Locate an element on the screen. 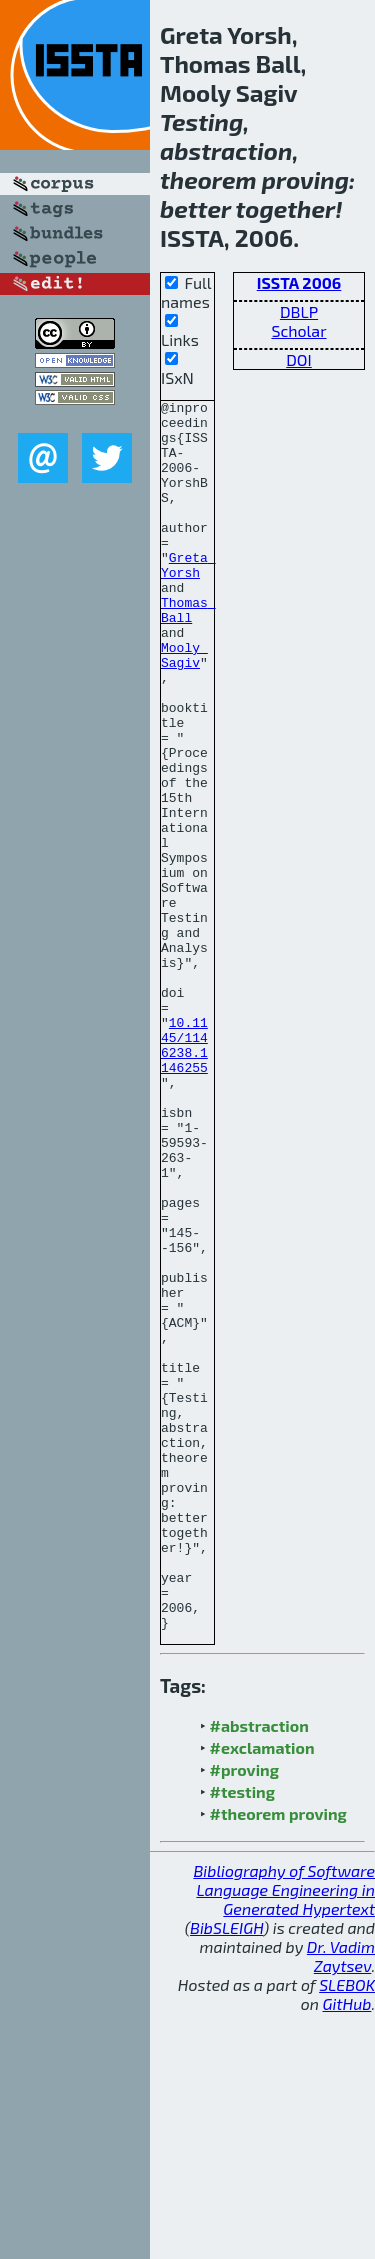  better is located at coordinates (195, 208).